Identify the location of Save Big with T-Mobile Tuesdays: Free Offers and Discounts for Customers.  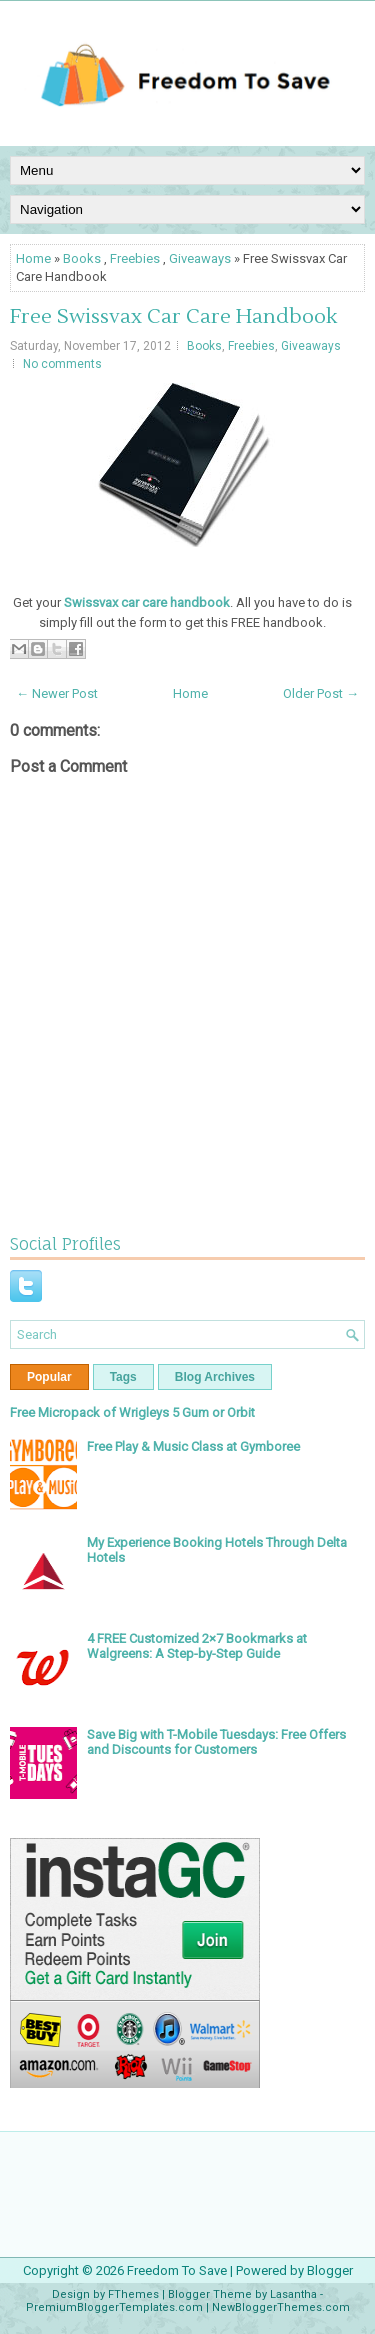
(216, 1742).